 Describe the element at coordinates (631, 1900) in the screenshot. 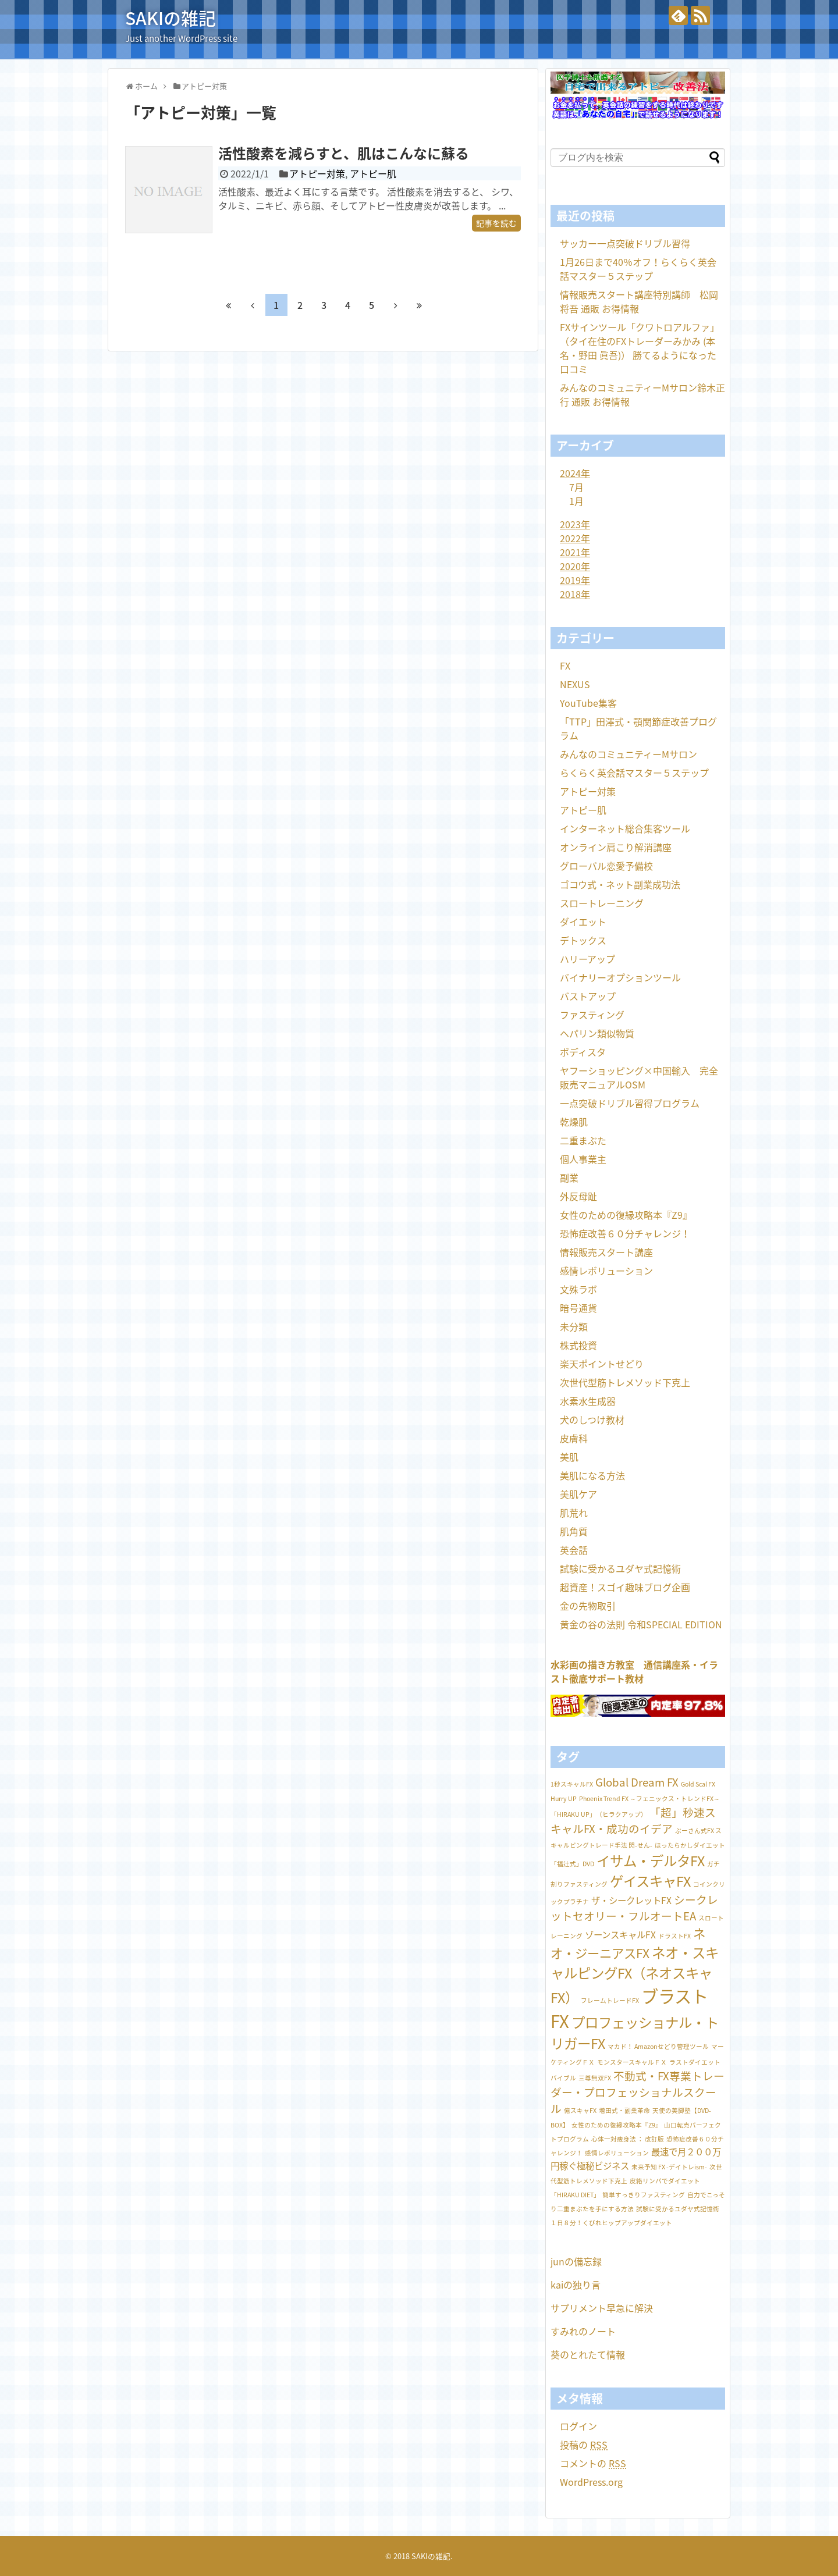

I see `ザ・シークレットFX [ザ・シークレットFX (2個の項目)]` at that location.